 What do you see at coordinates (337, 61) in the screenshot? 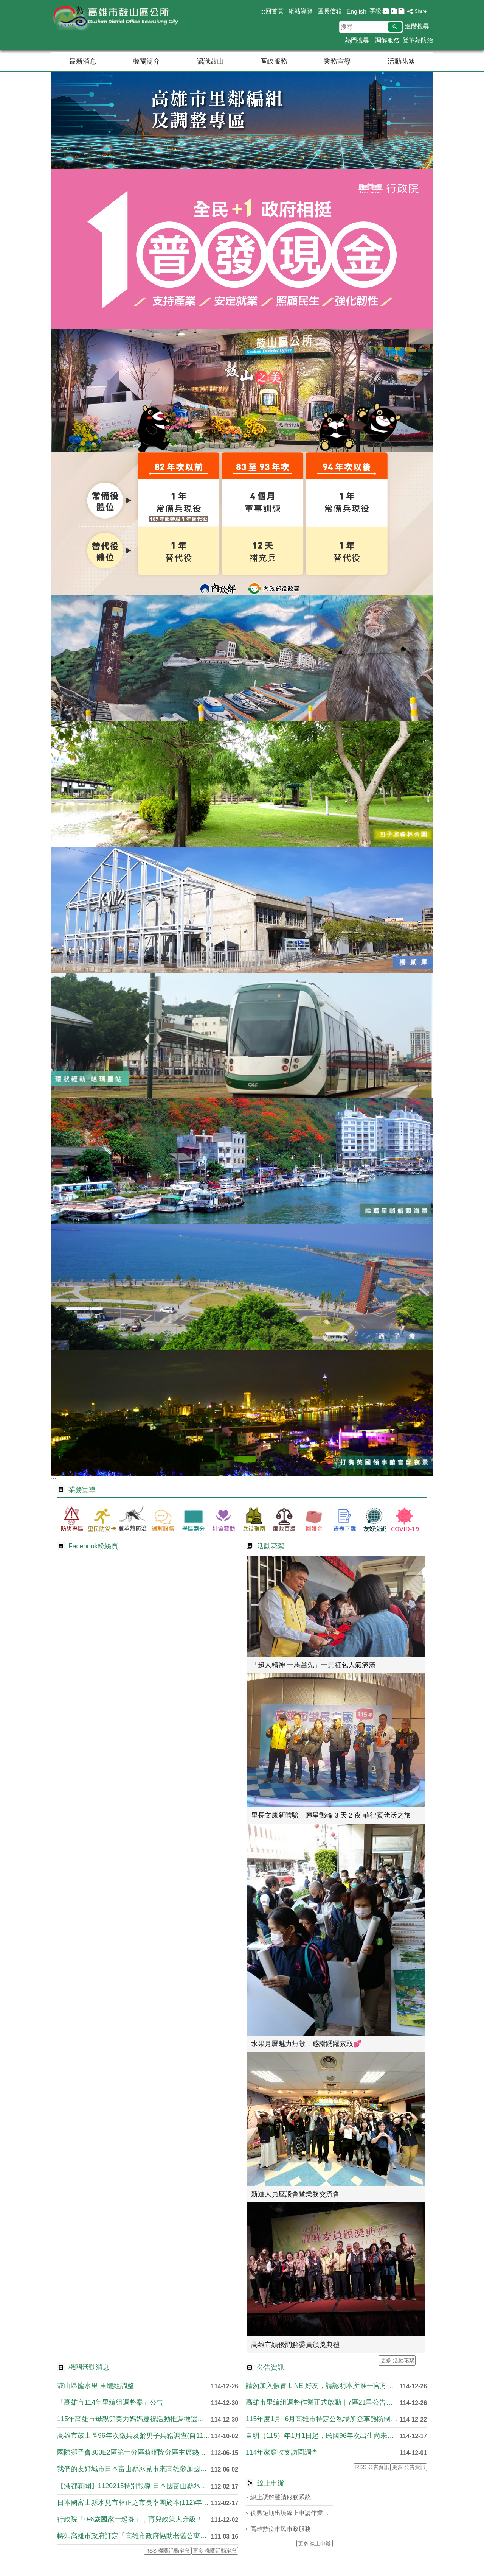
I see `業務宣導` at bounding box center [337, 61].